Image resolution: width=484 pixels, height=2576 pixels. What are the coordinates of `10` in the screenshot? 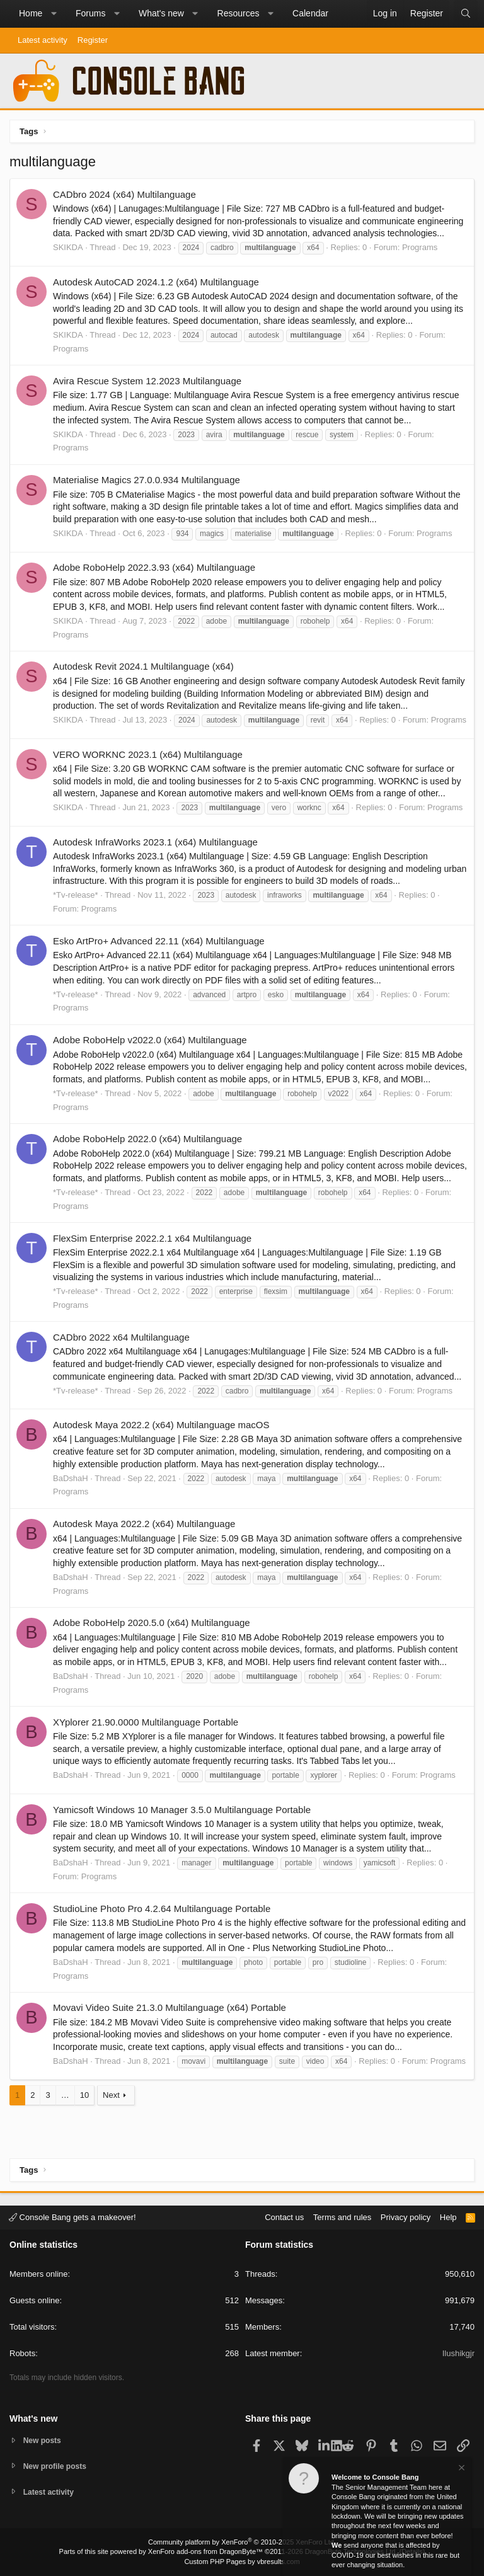 It's located at (84, 2095).